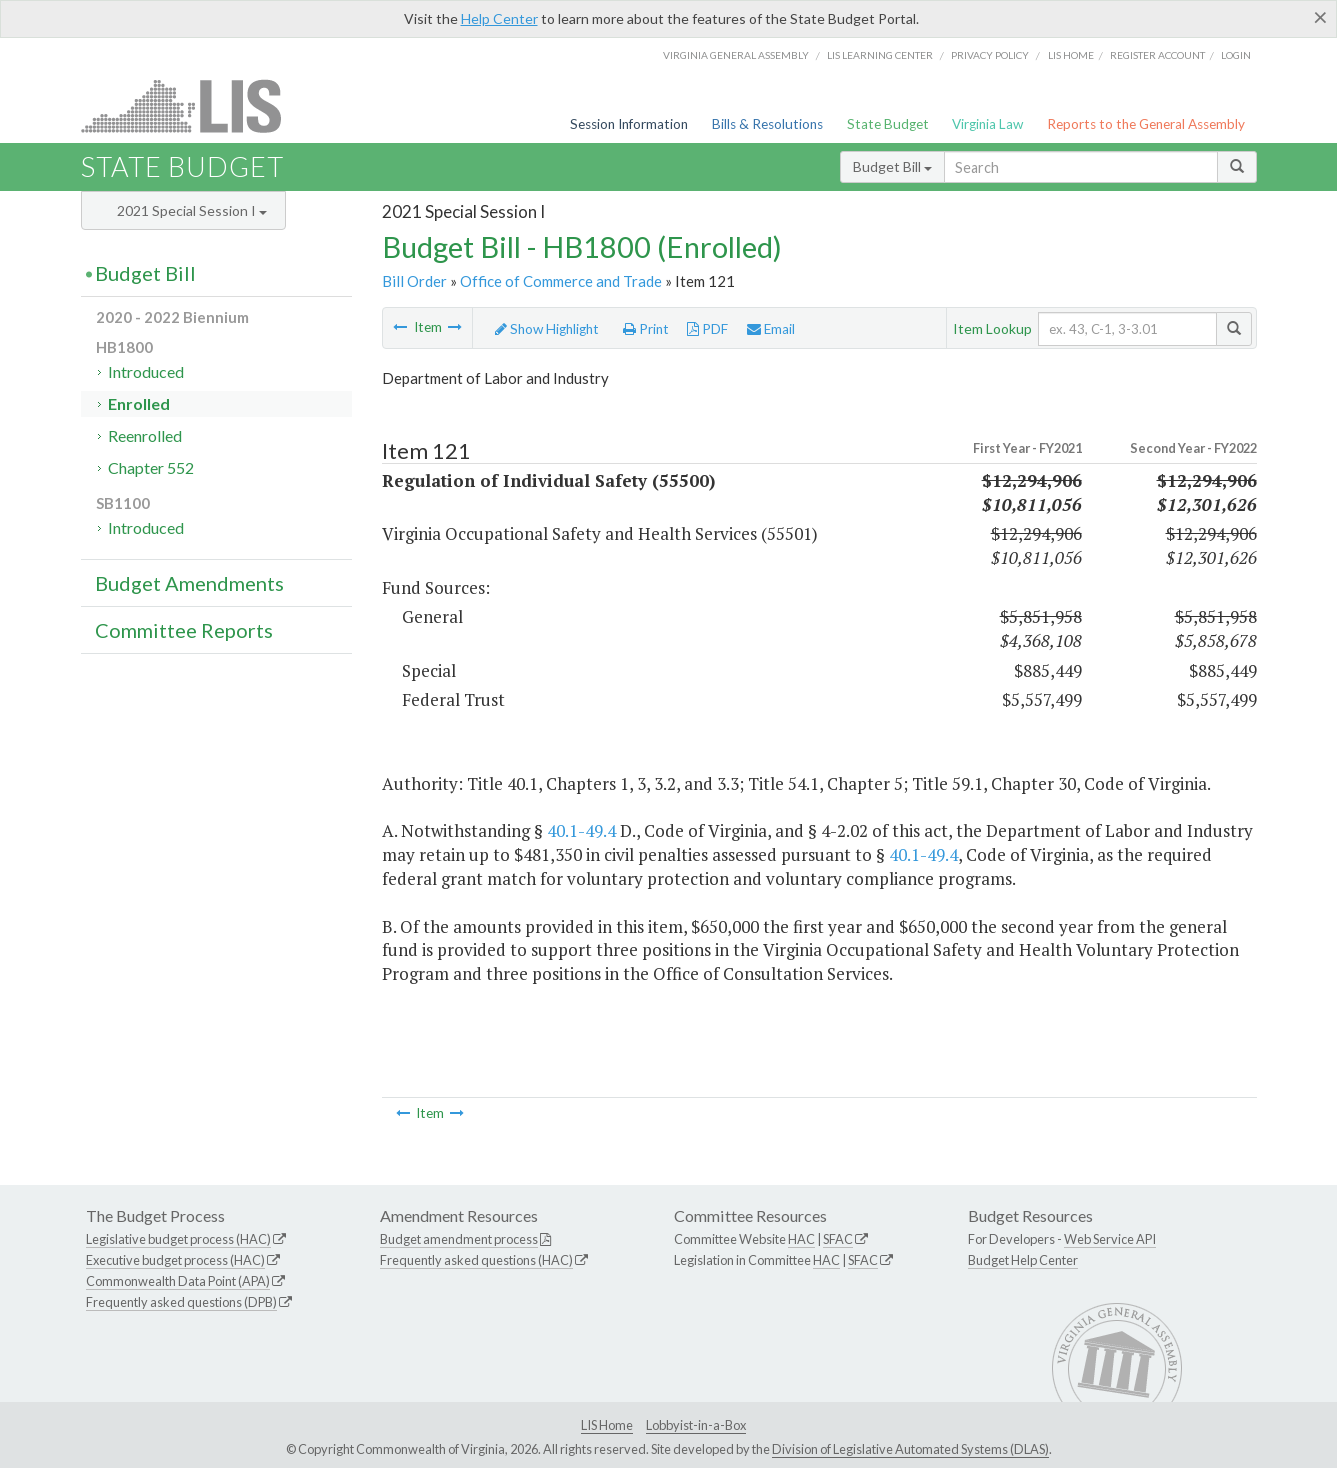  I want to click on Frequently asked questions (HAC), so click(476, 1260).